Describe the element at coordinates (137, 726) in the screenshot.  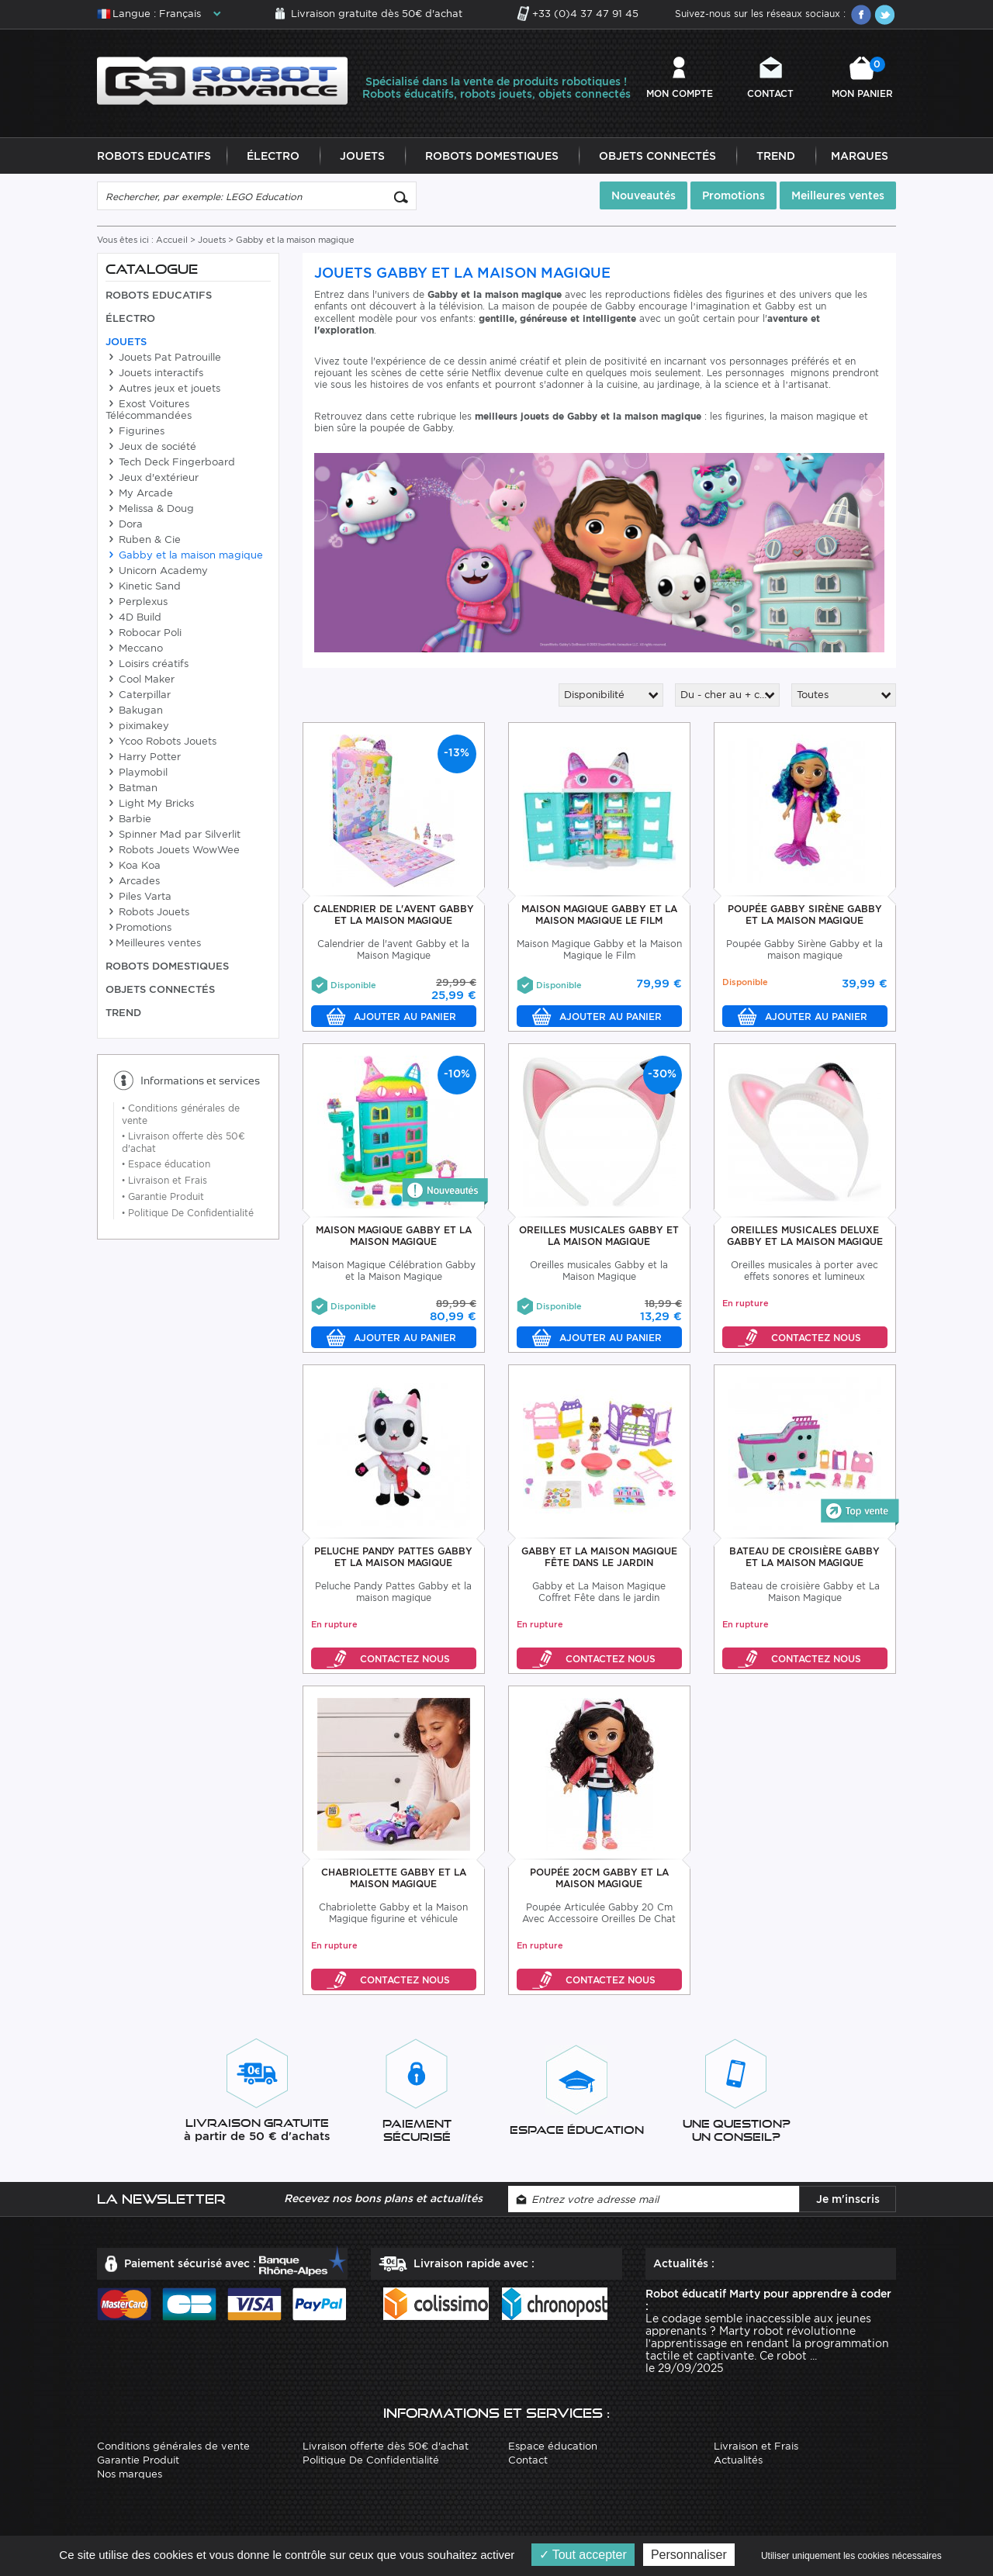
I see `piximakey` at that location.